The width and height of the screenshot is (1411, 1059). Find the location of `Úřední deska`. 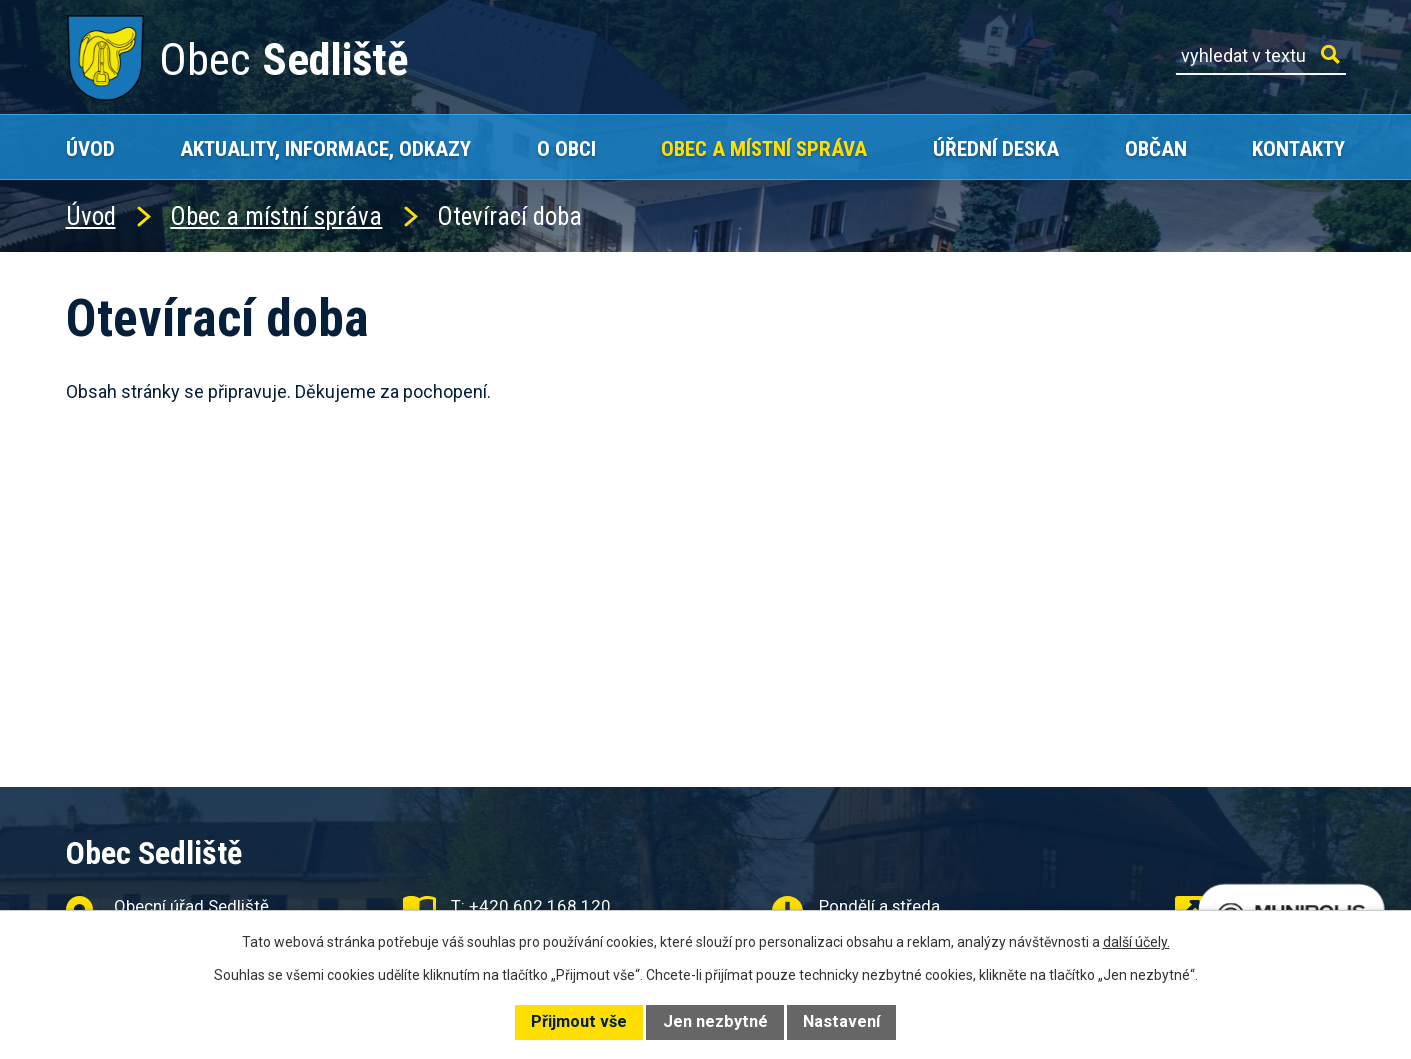

Úřední deska is located at coordinates (996, 148).